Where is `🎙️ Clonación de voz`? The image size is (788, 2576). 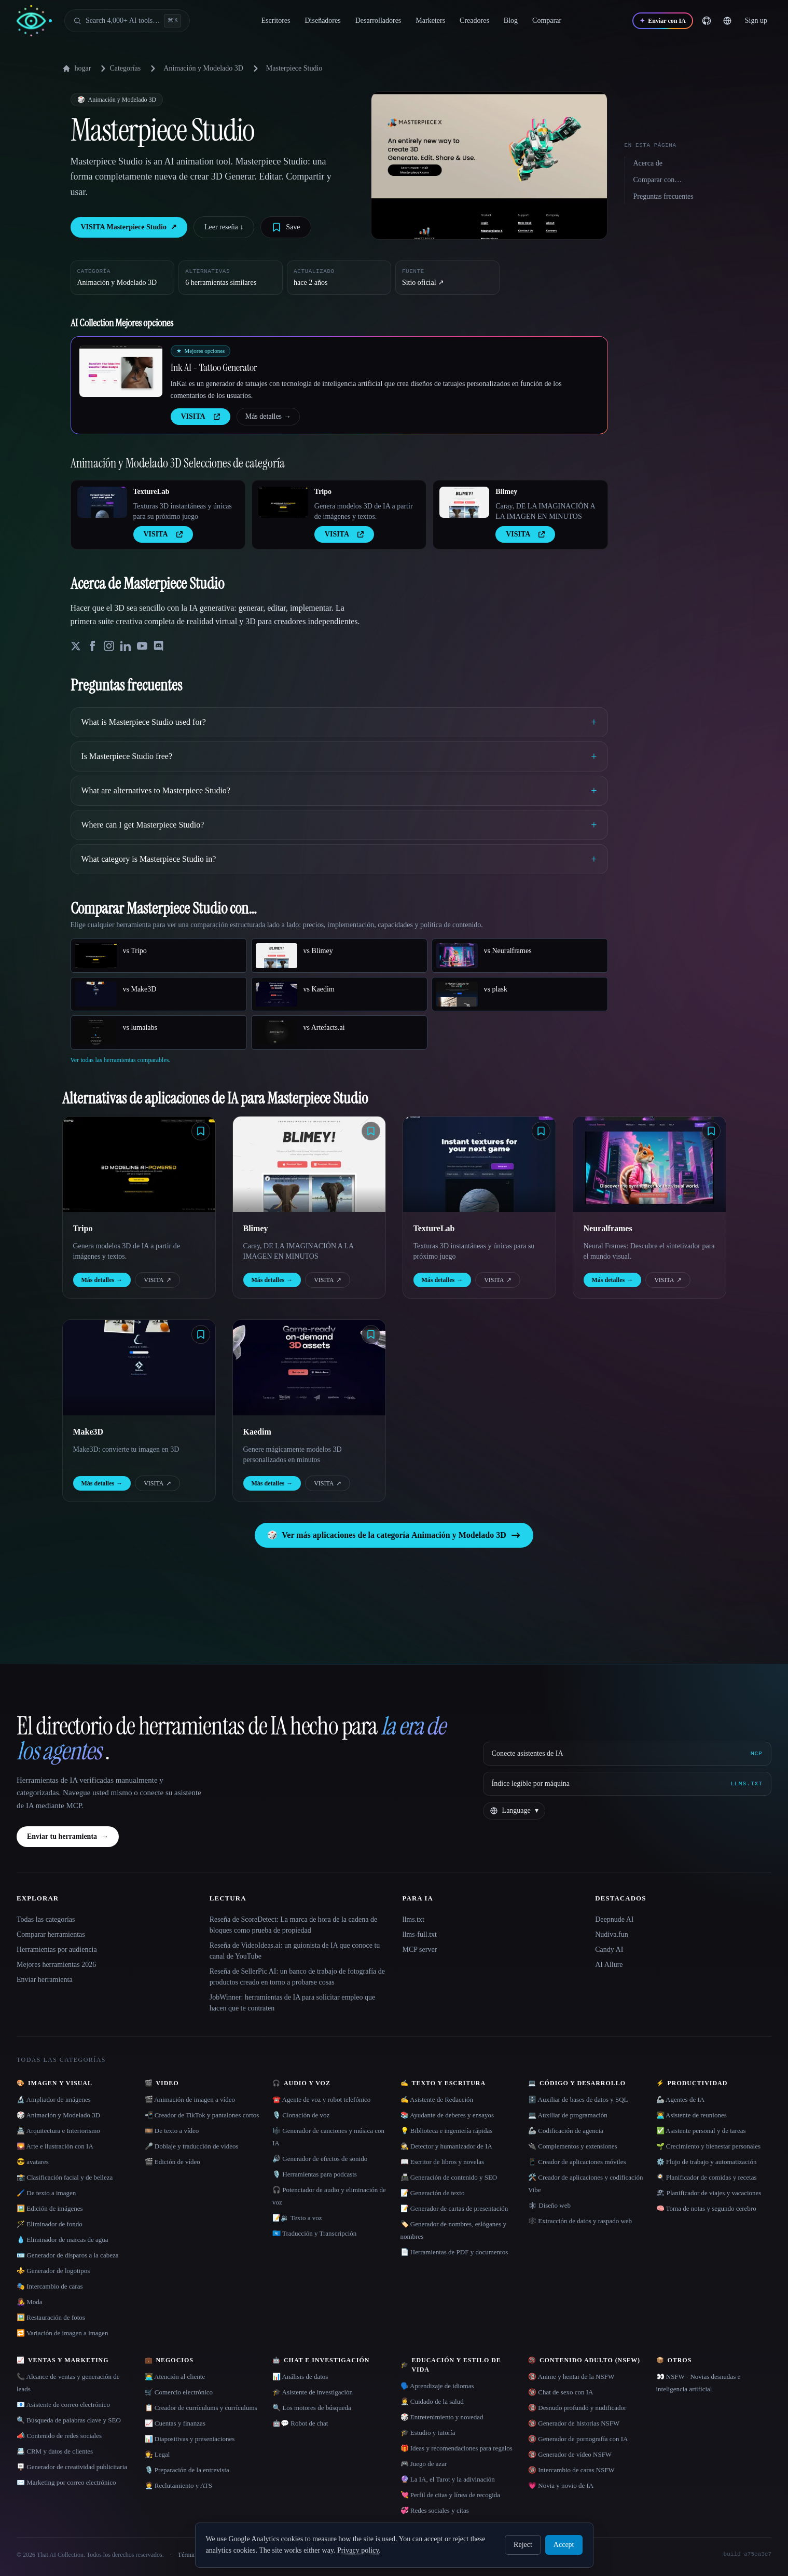
🎙️ Clonación de voz is located at coordinates (300, 2115).